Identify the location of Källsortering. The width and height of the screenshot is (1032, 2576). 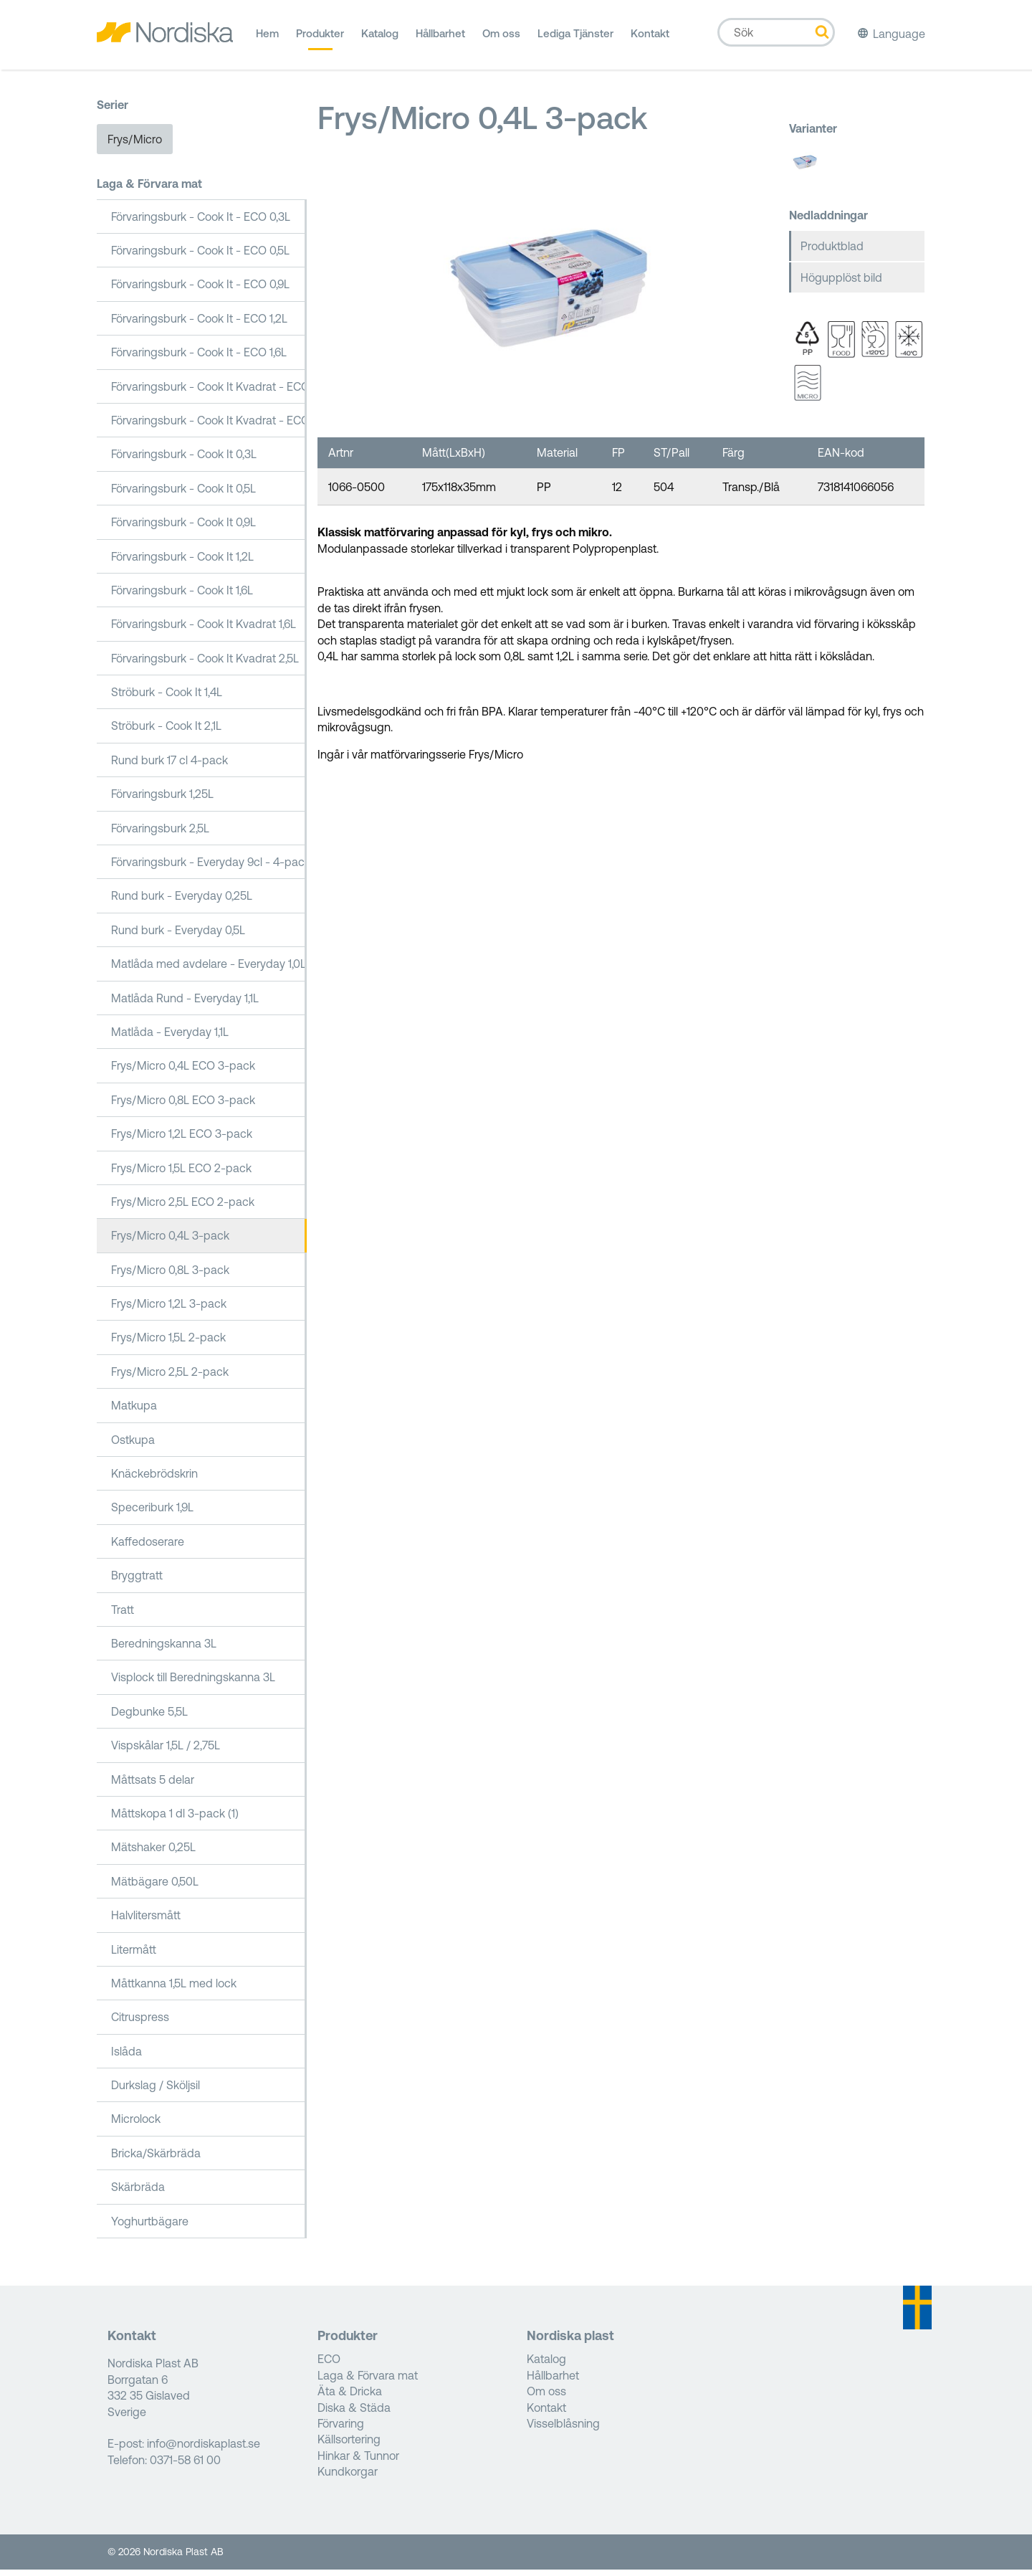
(349, 2445).